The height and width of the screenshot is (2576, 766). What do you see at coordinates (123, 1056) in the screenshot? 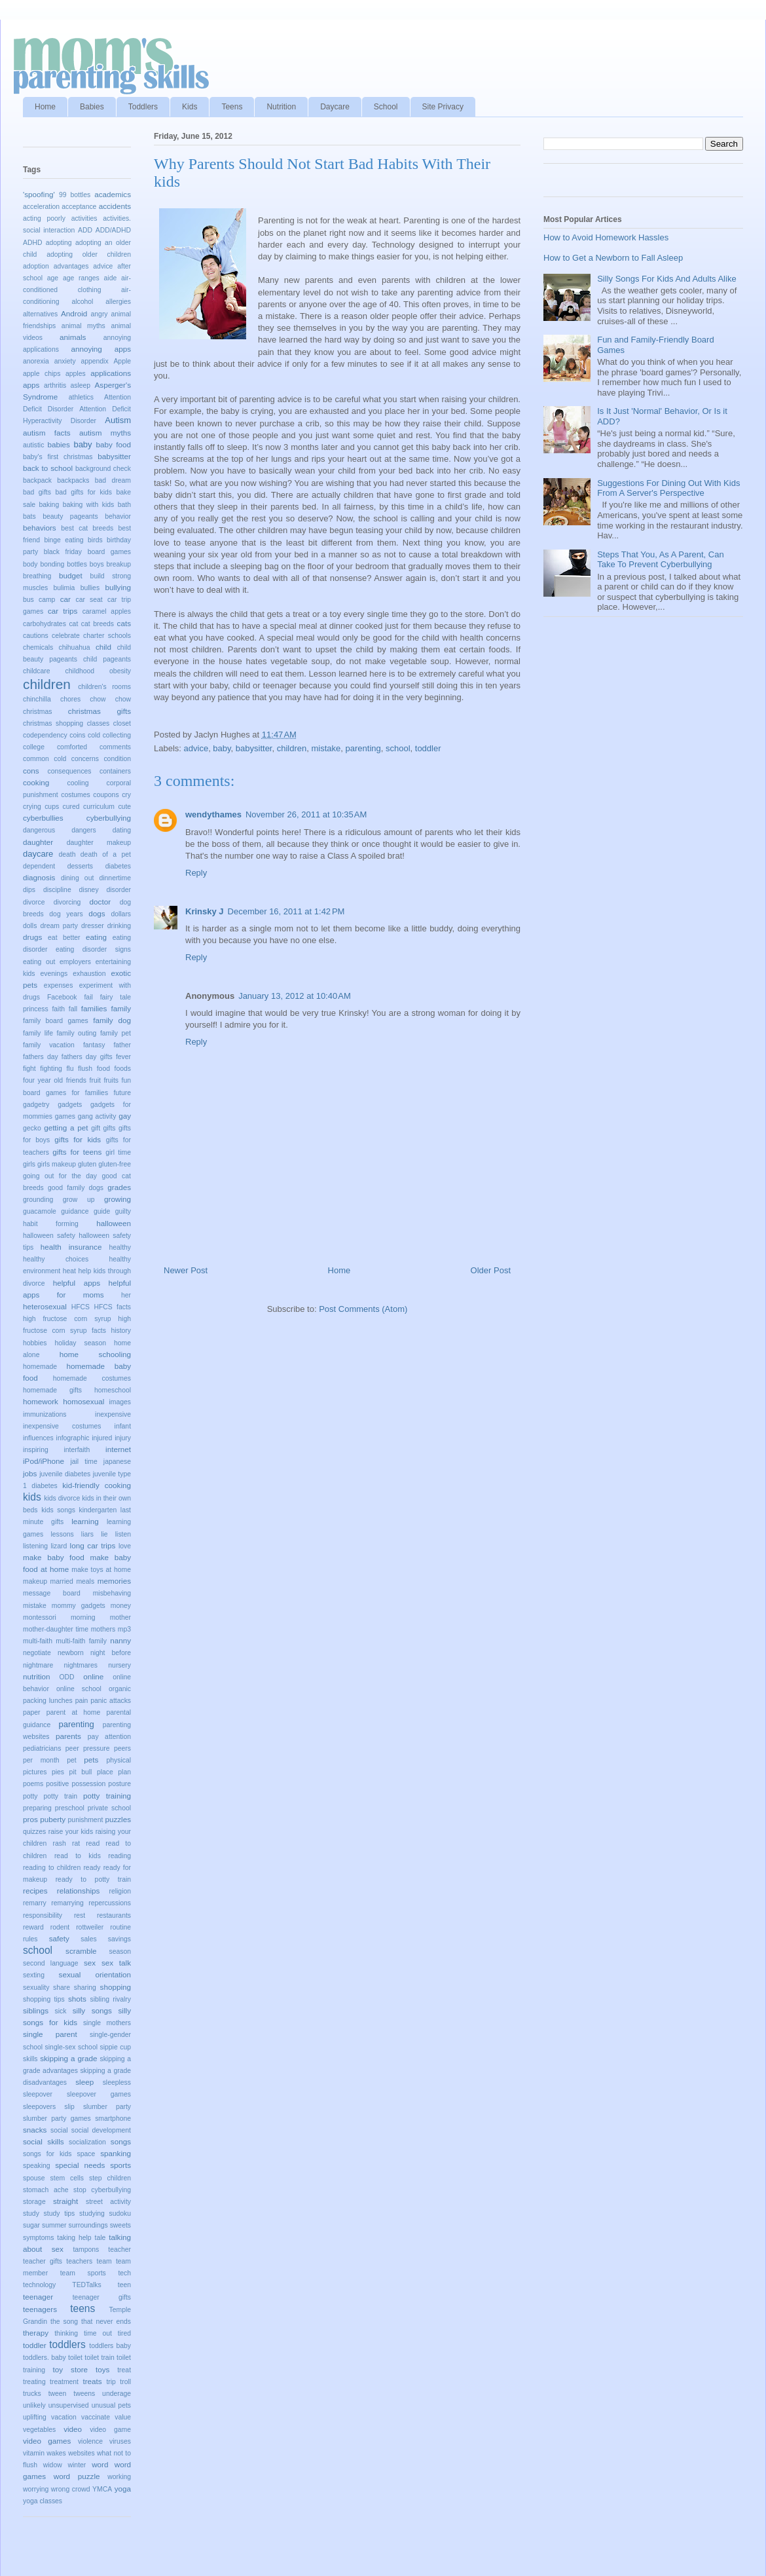
I see `fever` at bounding box center [123, 1056].